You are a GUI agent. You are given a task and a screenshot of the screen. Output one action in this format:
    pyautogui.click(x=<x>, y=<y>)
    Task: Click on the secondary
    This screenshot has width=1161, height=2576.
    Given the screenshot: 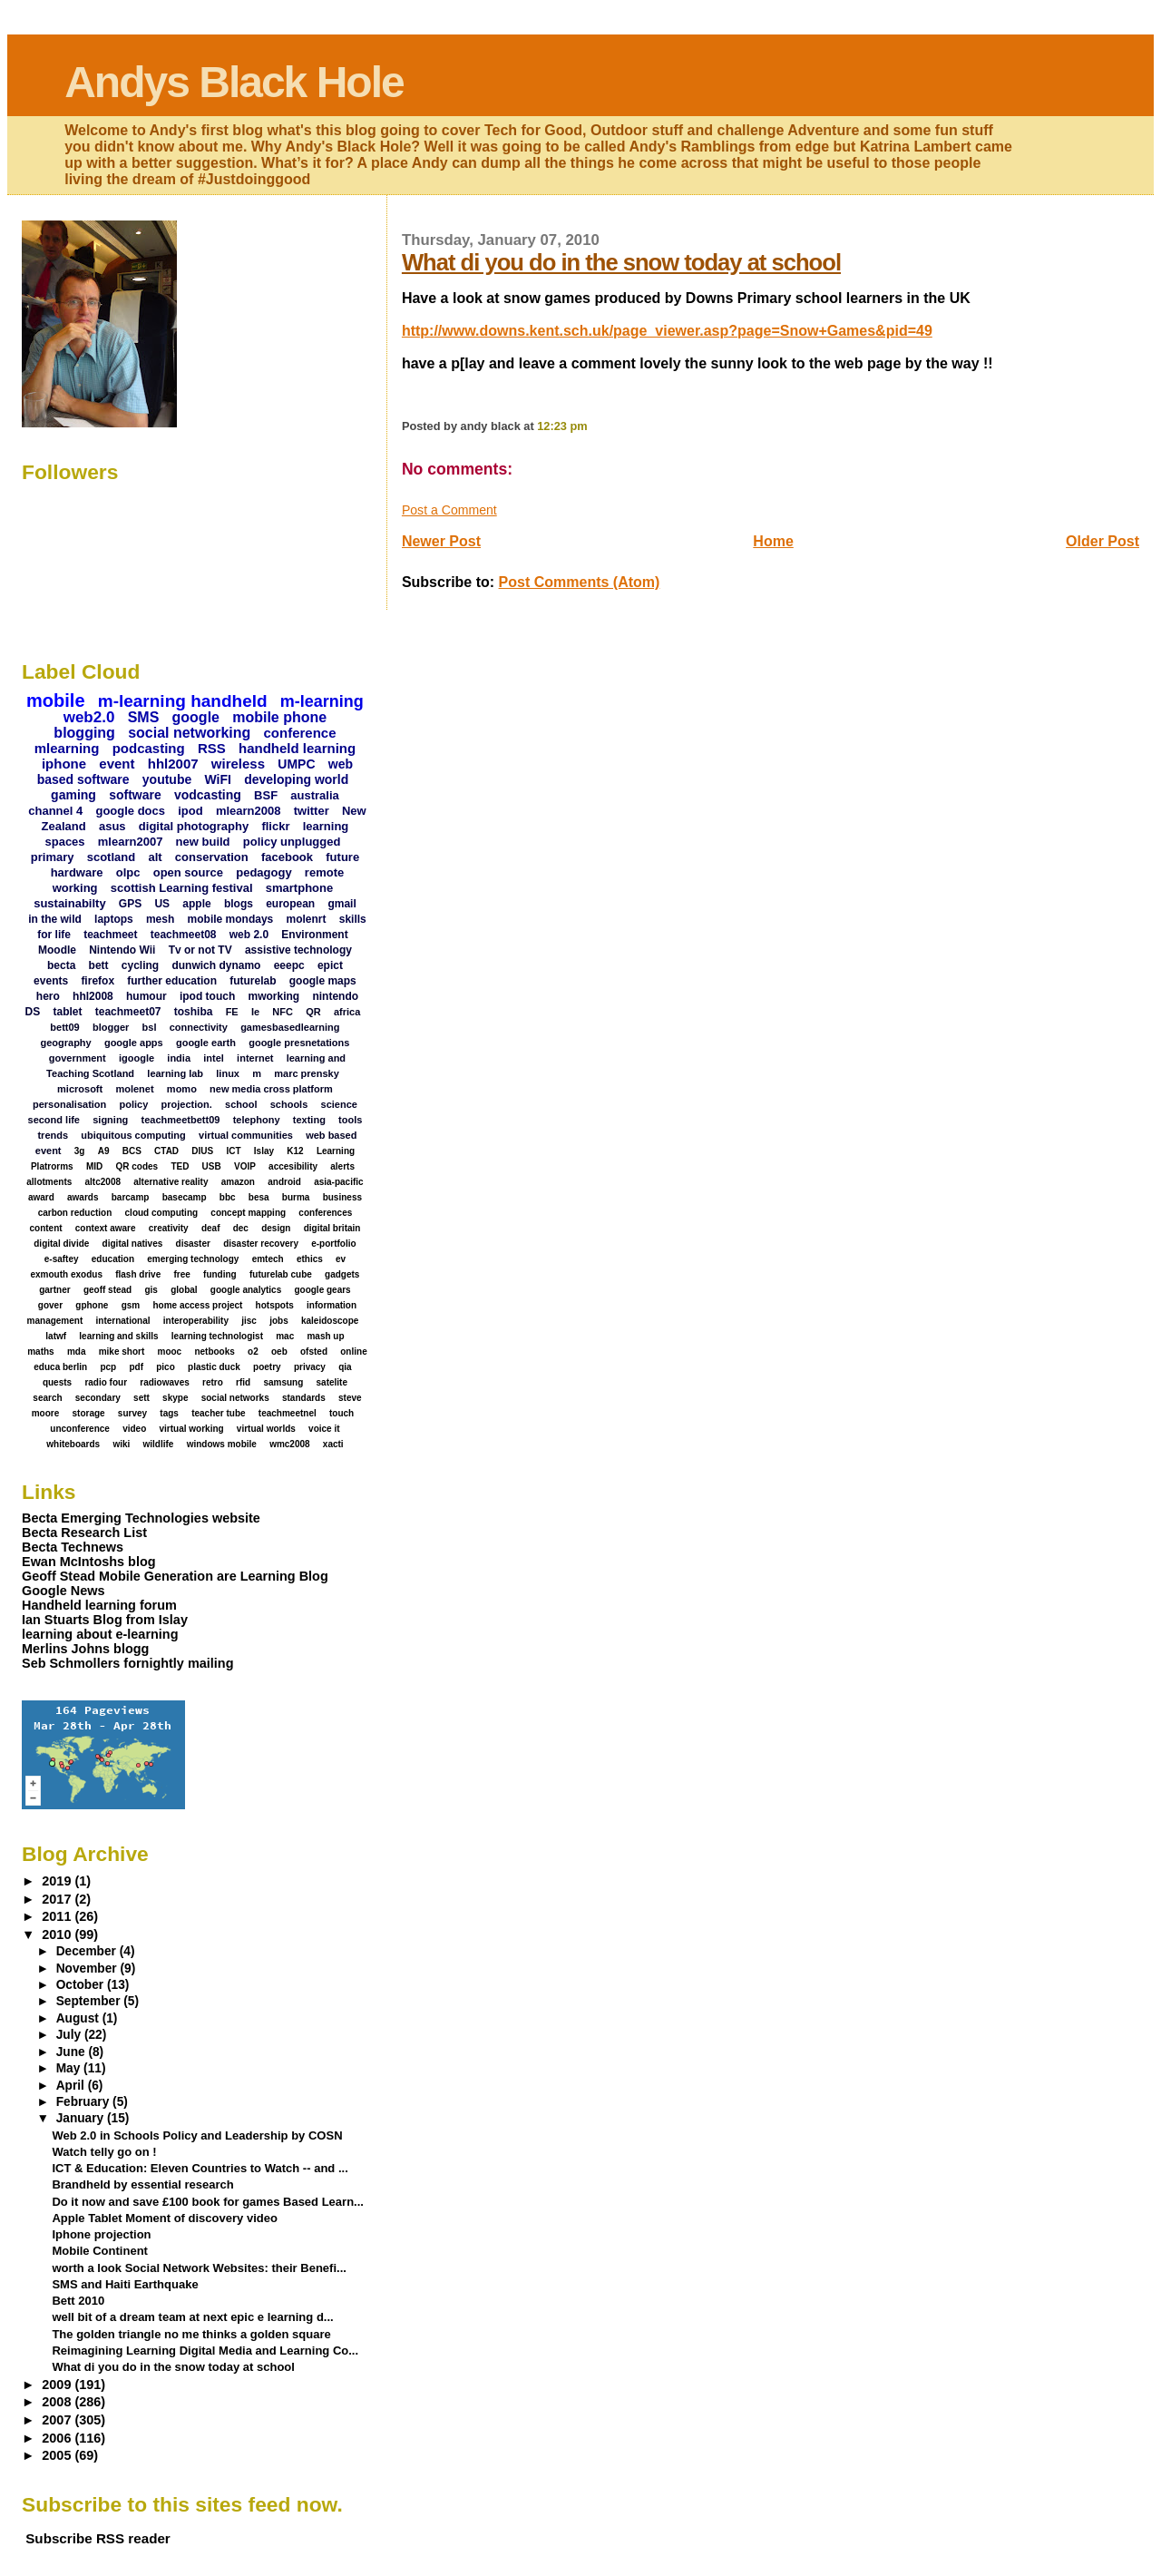 What is the action you would take?
    pyautogui.click(x=98, y=1398)
    